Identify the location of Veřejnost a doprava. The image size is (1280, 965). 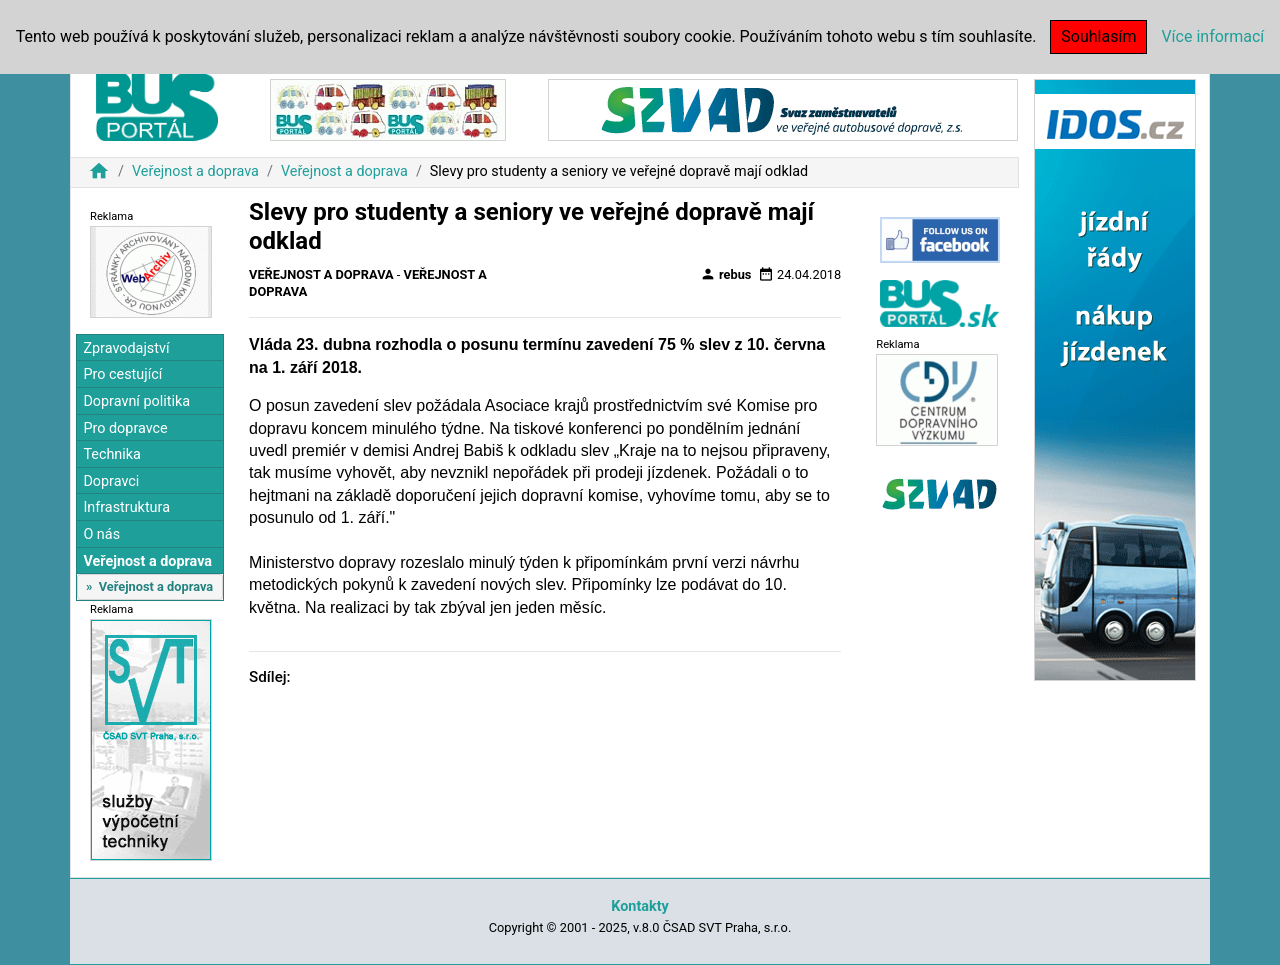
(195, 171).